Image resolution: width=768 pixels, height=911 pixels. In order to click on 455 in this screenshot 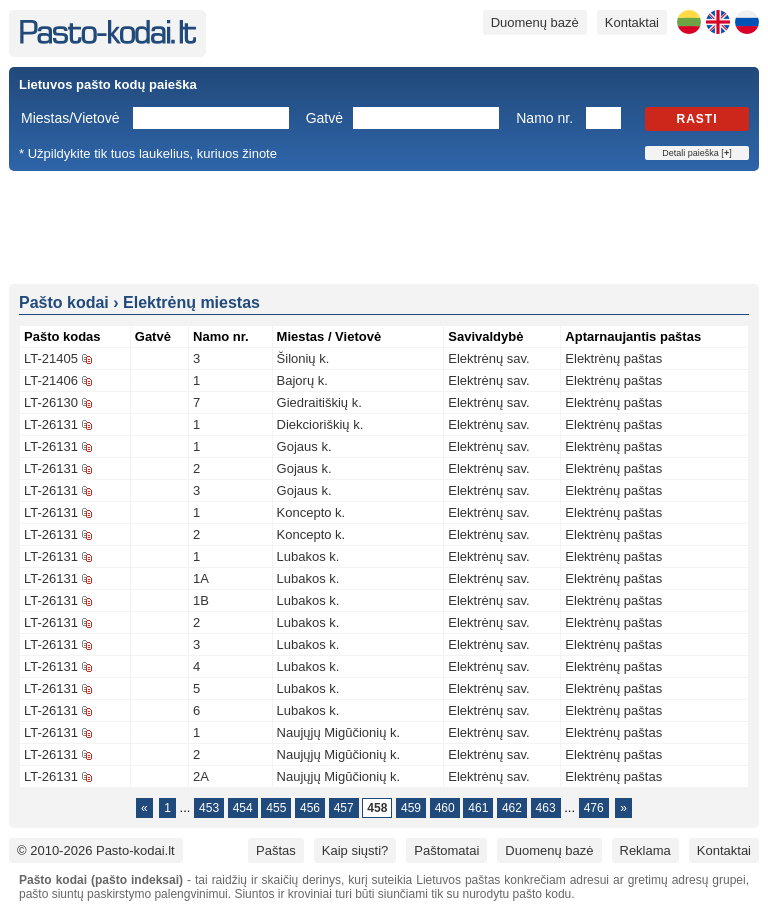, I will do `click(276, 808)`.